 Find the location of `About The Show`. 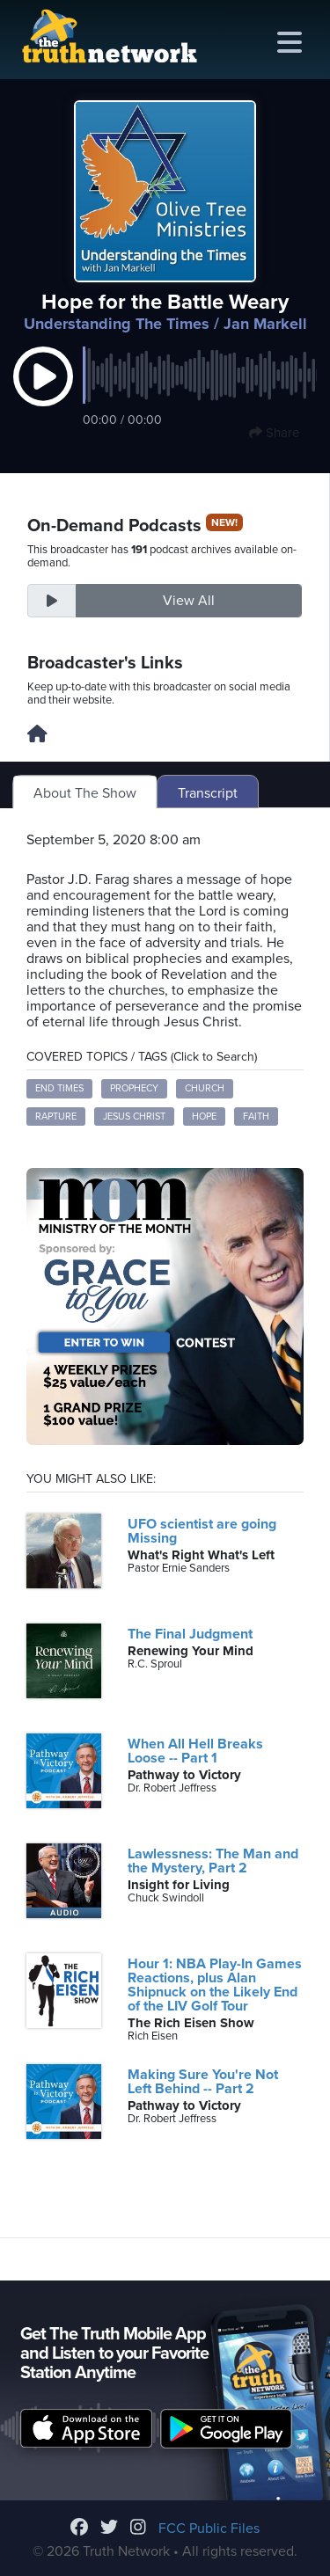

About The Show is located at coordinates (84, 793).